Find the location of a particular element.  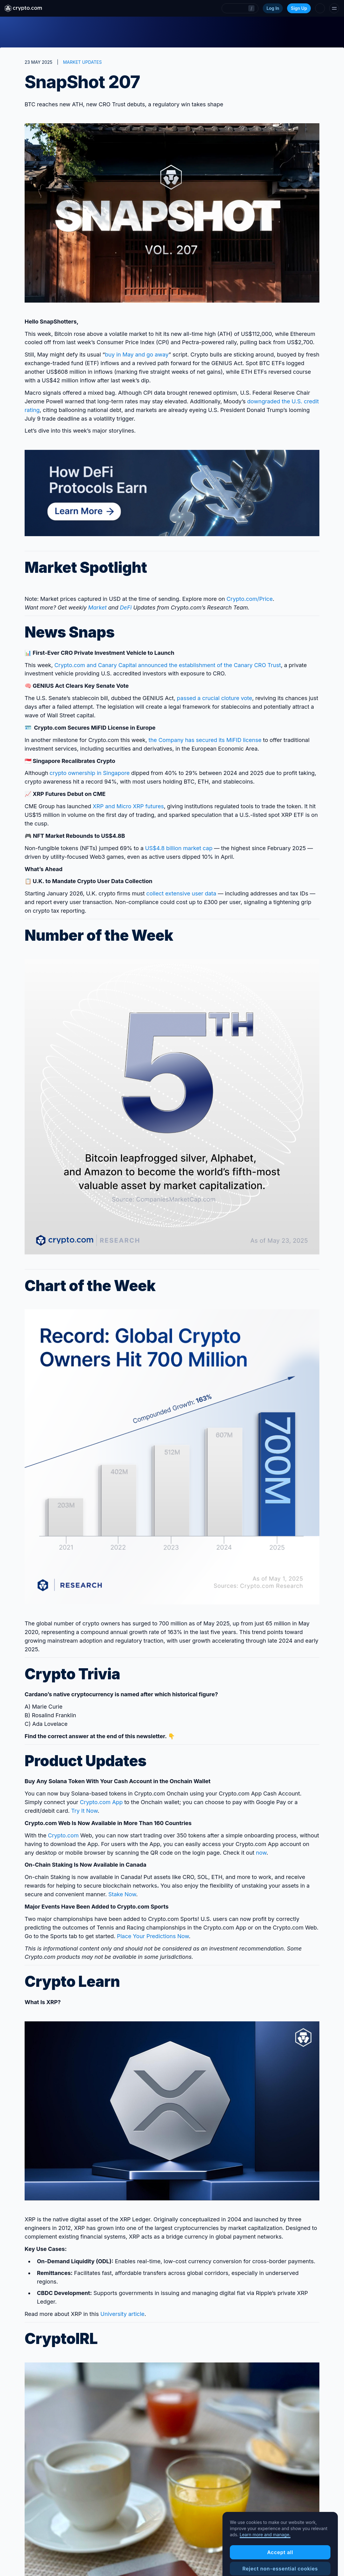

crypto ownership in Singapore is located at coordinates (90, 773).